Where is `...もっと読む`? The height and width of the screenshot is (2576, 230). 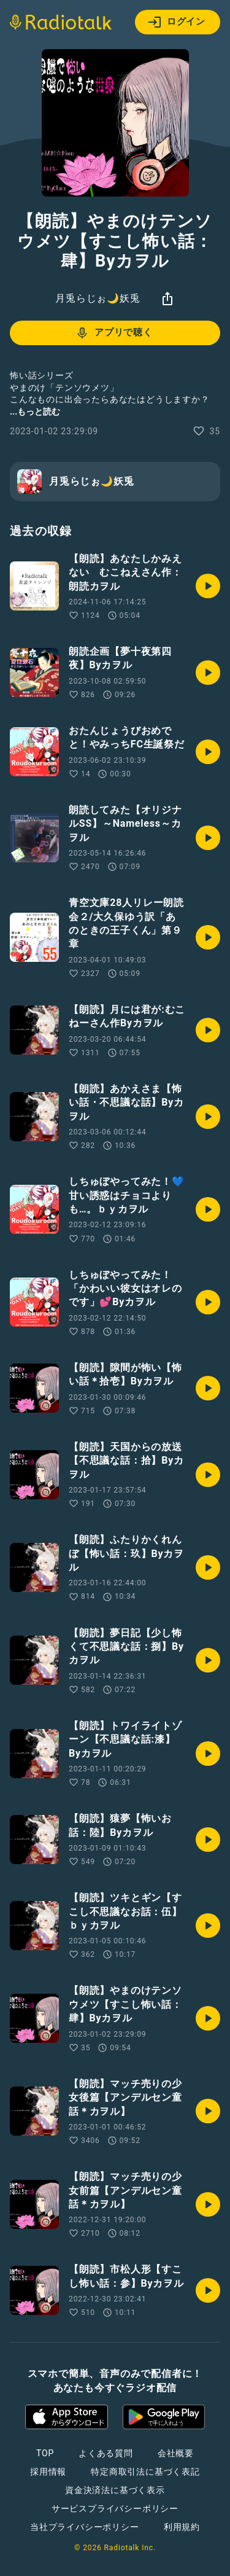
...もっと読む is located at coordinates (35, 411).